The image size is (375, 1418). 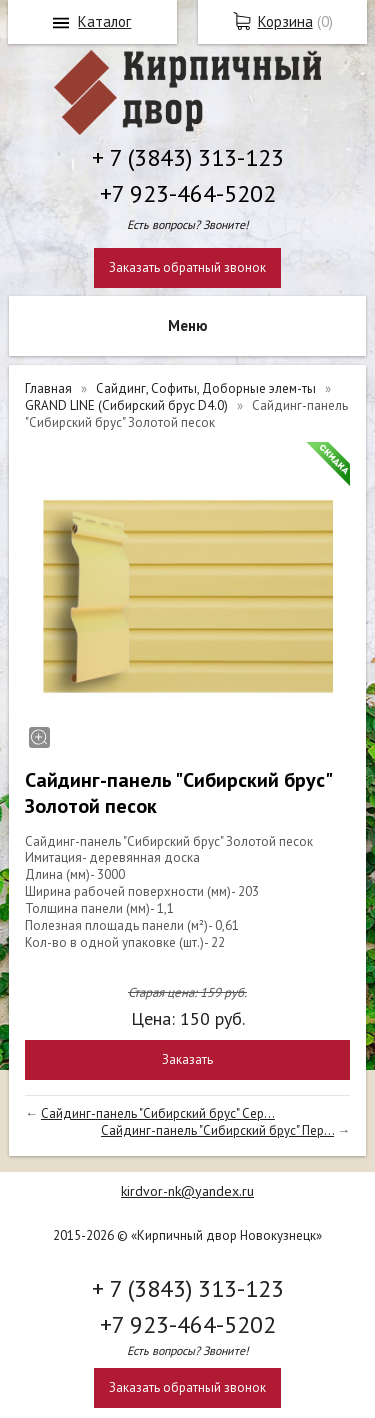 What do you see at coordinates (187, 1191) in the screenshot?
I see `kirdvor-nk@yandex.ru` at bounding box center [187, 1191].